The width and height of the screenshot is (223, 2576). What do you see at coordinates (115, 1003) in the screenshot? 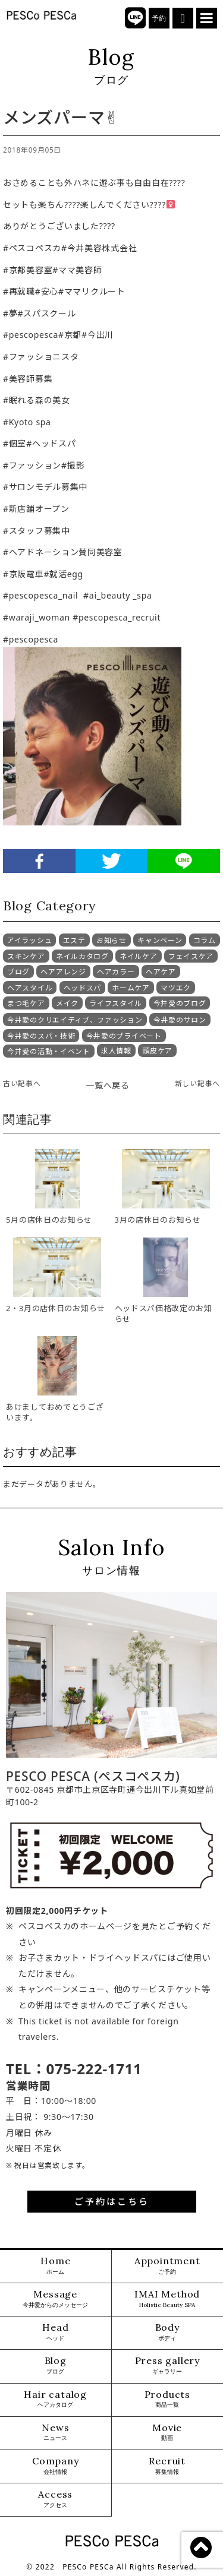
I see `ライフスタイル` at bounding box center [115, 1003].